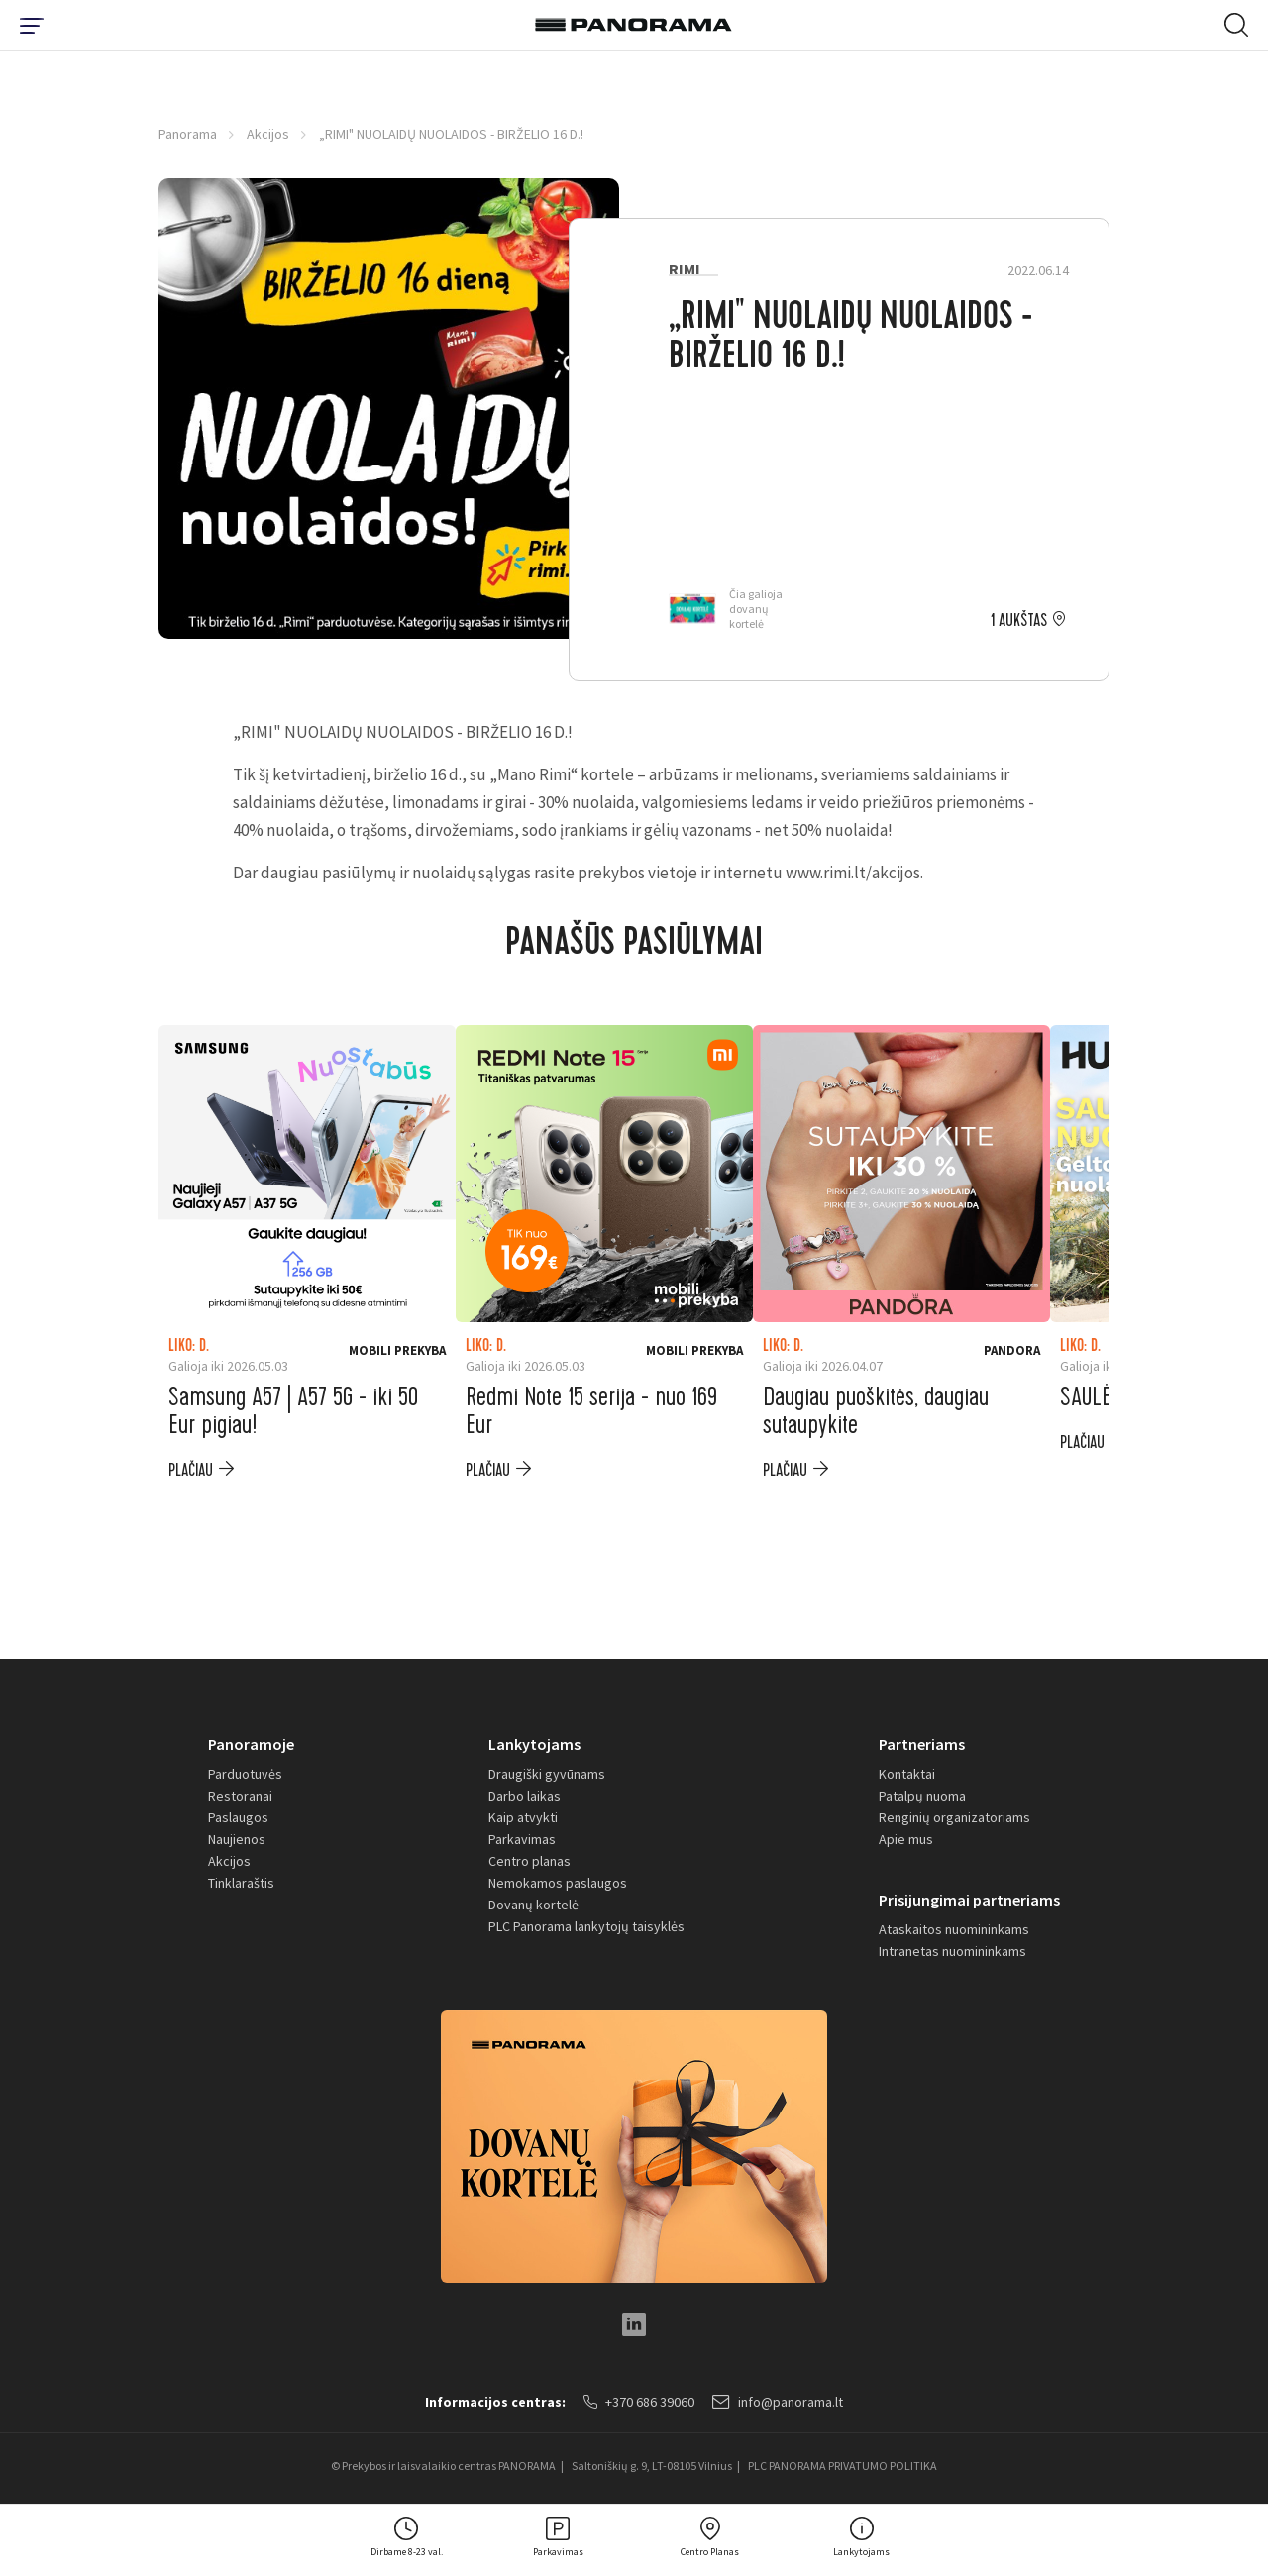 The width and height of the screenshot is (1268, 2576). What do you see at coordinates (922, 1795) in the screenshot?
I see `Patalpų nuoma` at bounding box center [922, 1795].